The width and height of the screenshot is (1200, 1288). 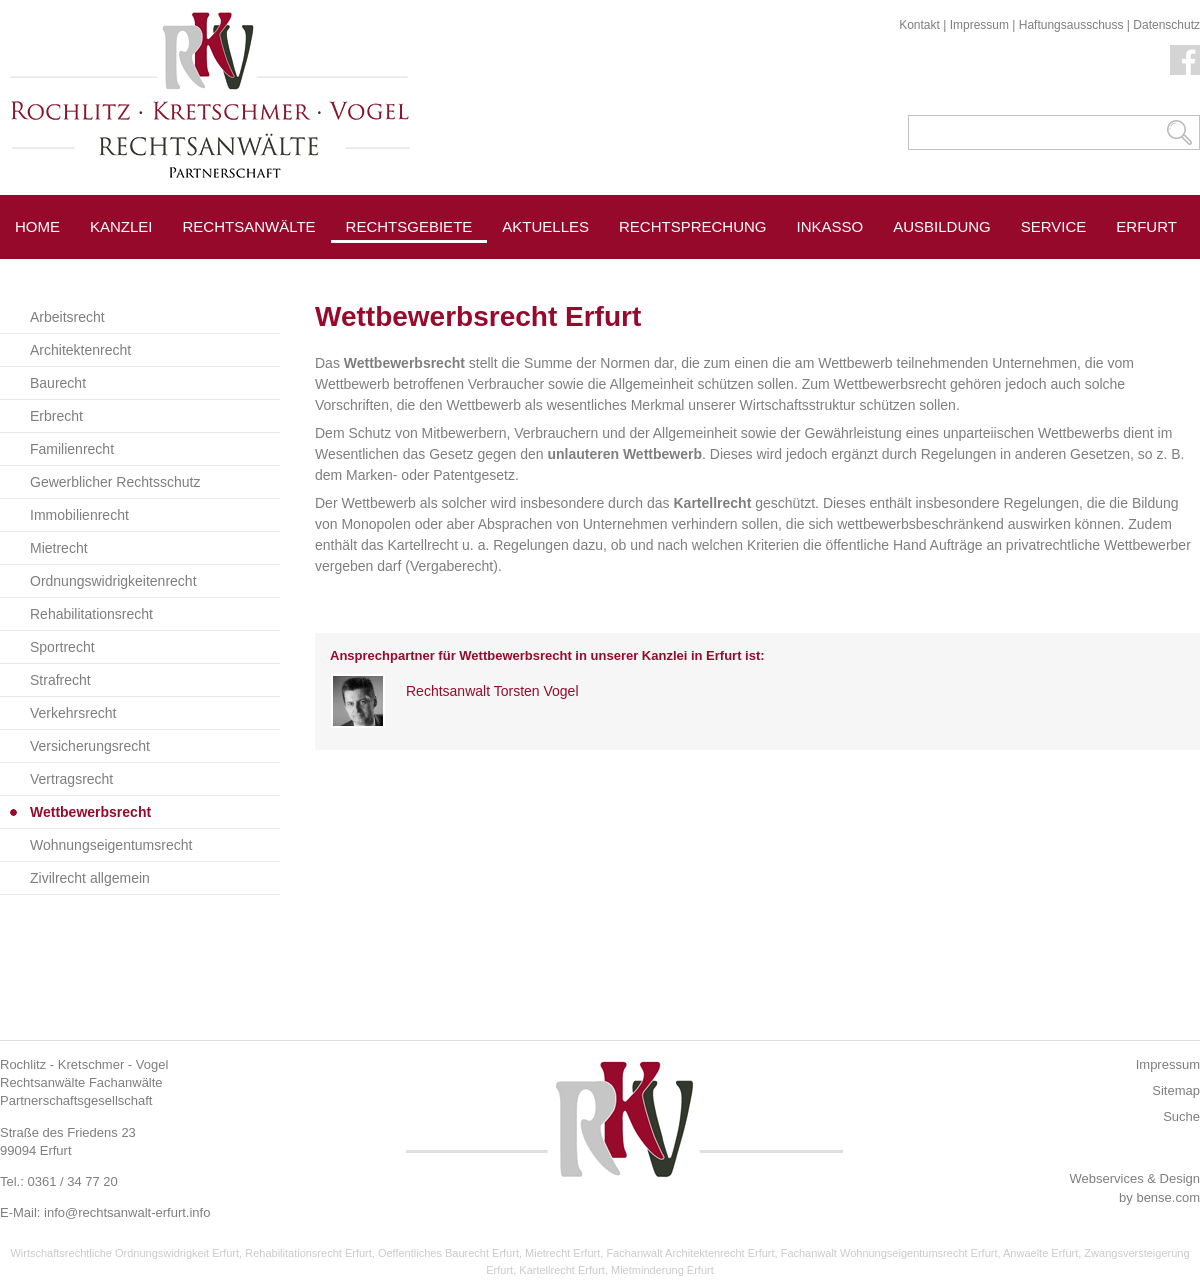 What do you see at coordinates (79, 515) in the screenshot?
I see `Immobilienrecht` at bounding box center [79, 515].